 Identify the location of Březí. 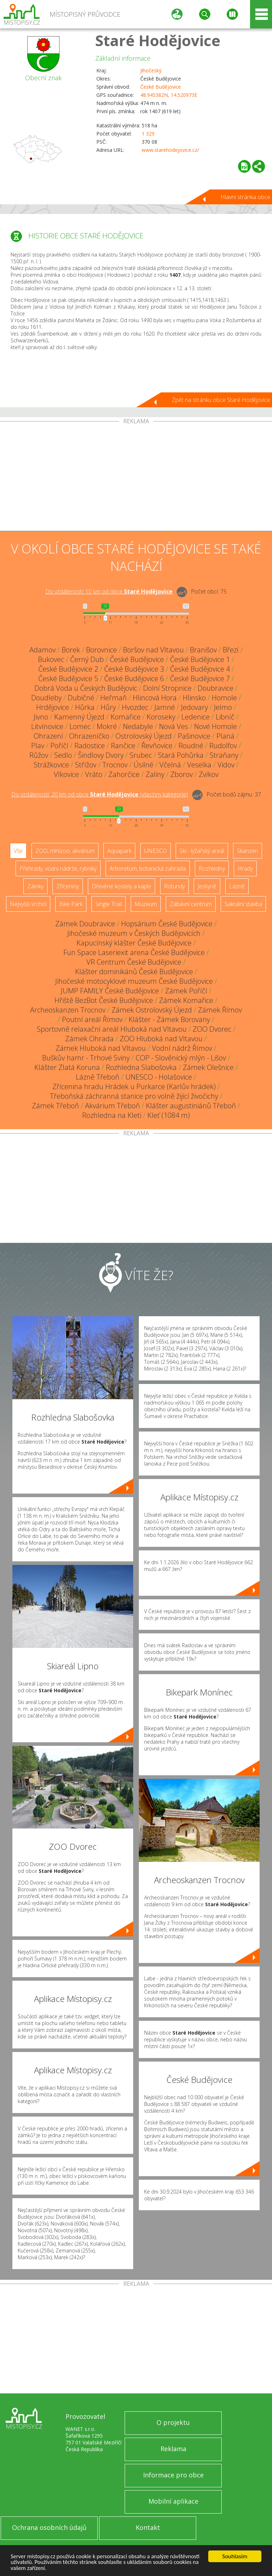
(231, 650).